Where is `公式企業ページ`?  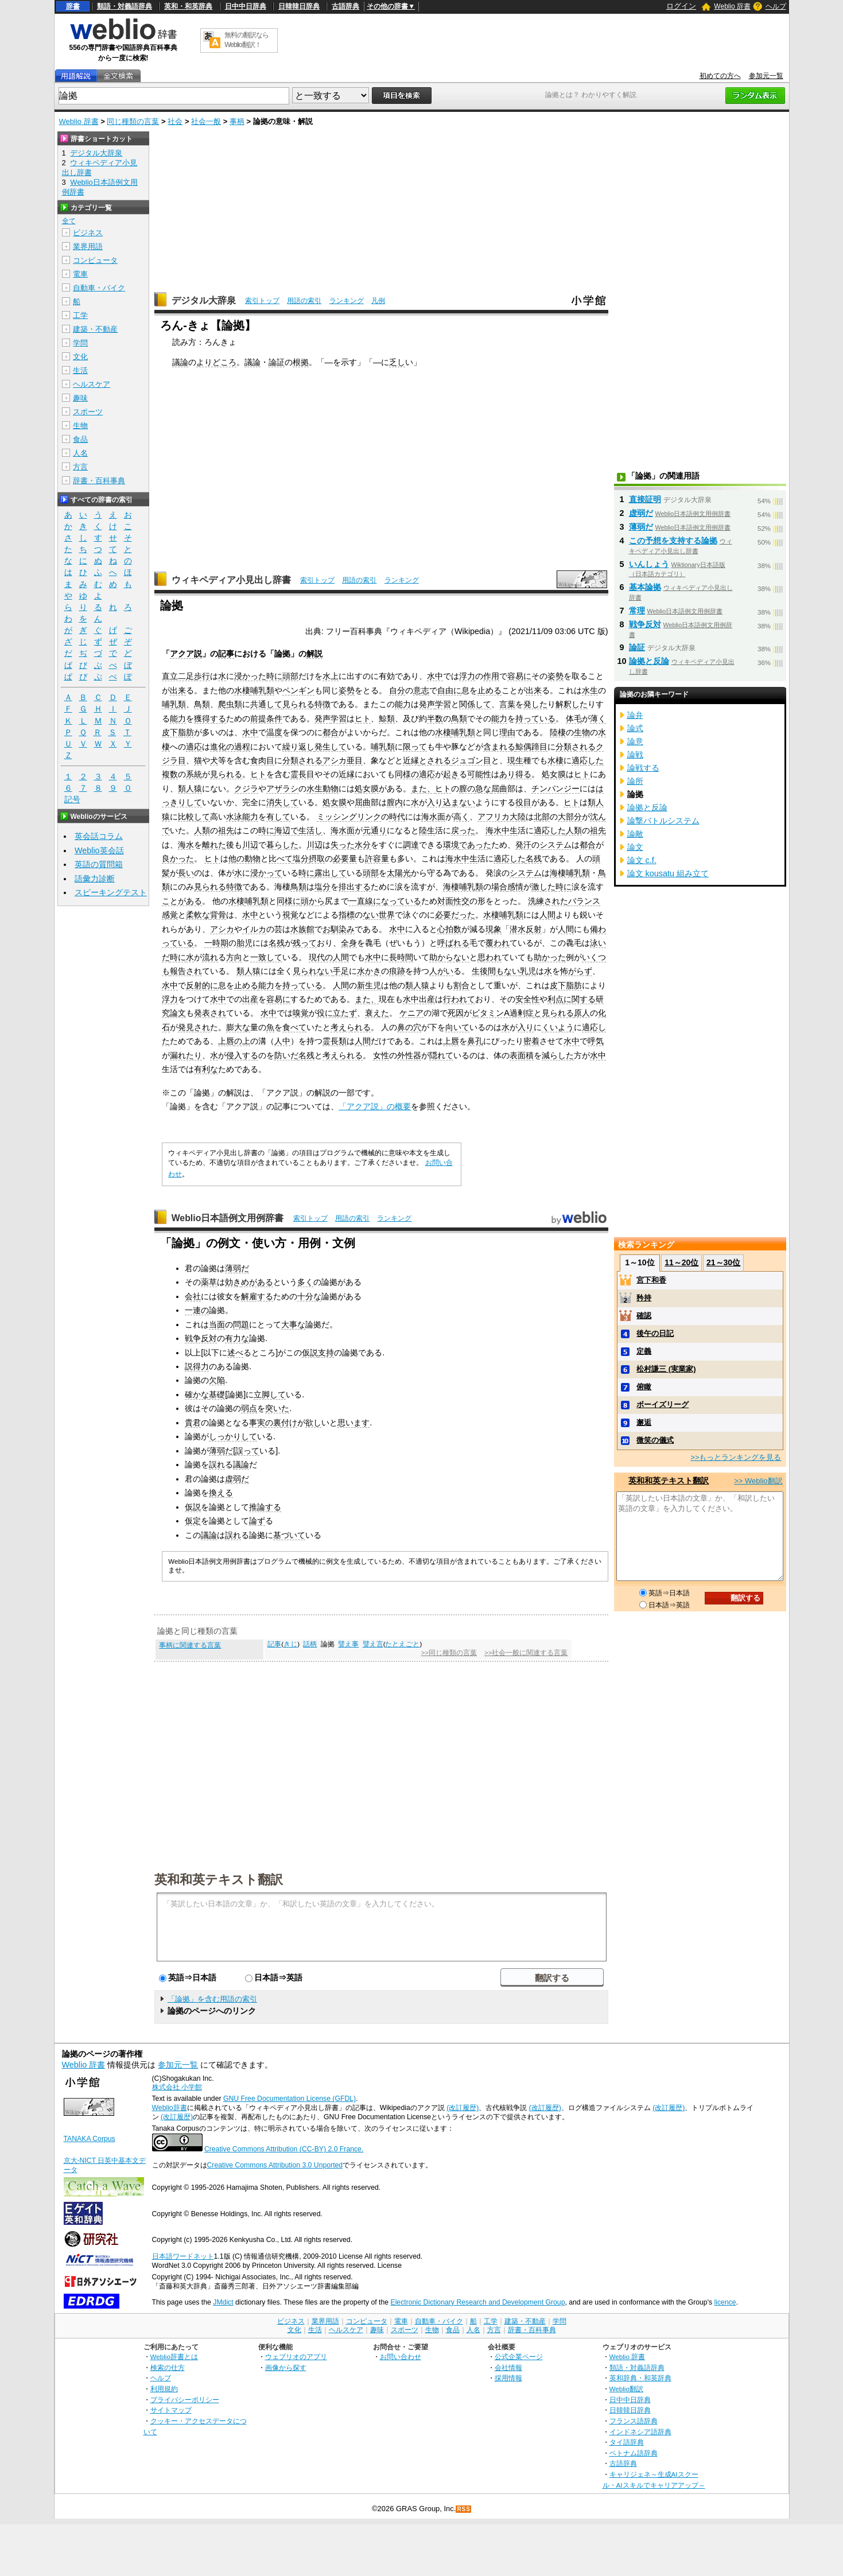
公式企業ページ is located at coordinates (519, 2356).